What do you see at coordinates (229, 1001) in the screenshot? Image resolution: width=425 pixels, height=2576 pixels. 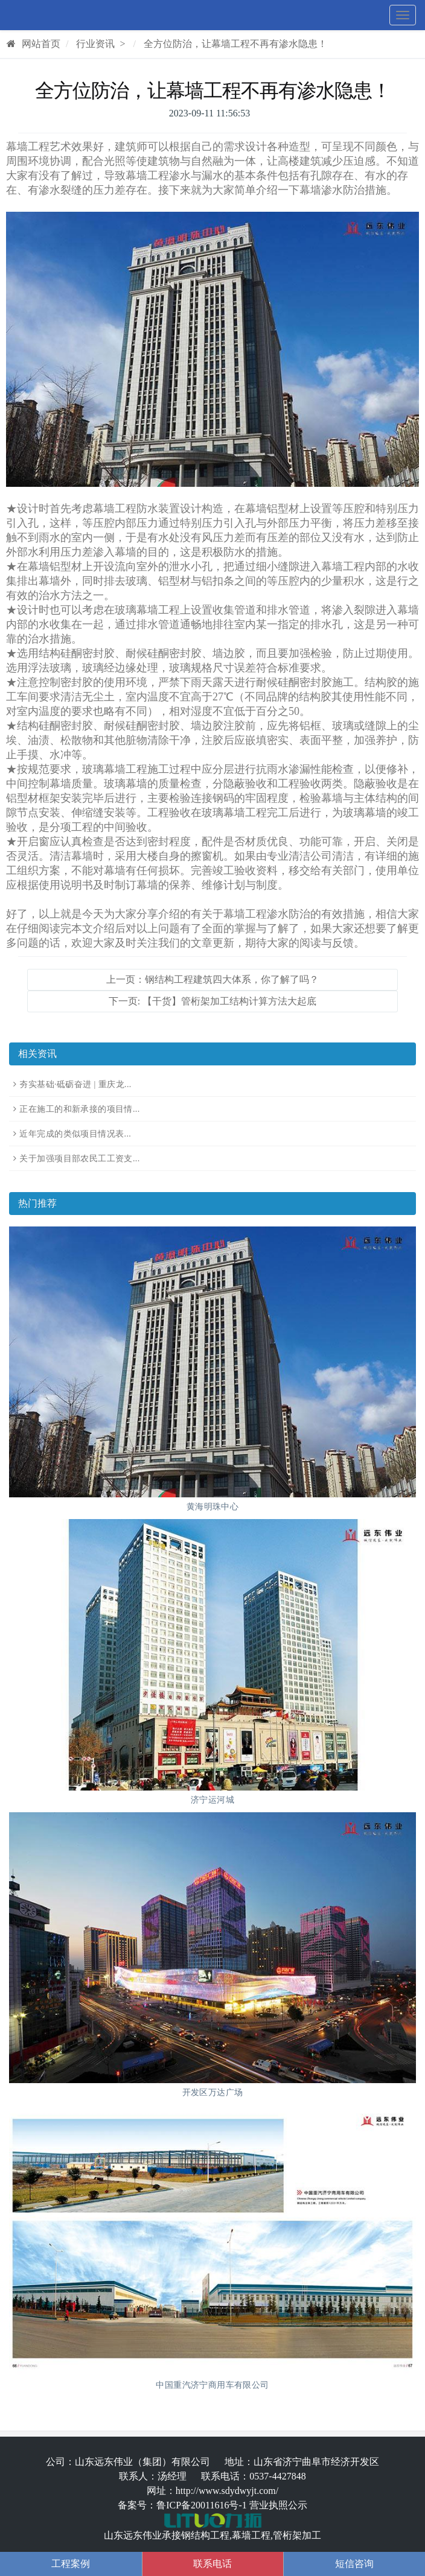 I see `【干货】管桁架加工结构计算方法大起底` at bounding box center [229, 1001].